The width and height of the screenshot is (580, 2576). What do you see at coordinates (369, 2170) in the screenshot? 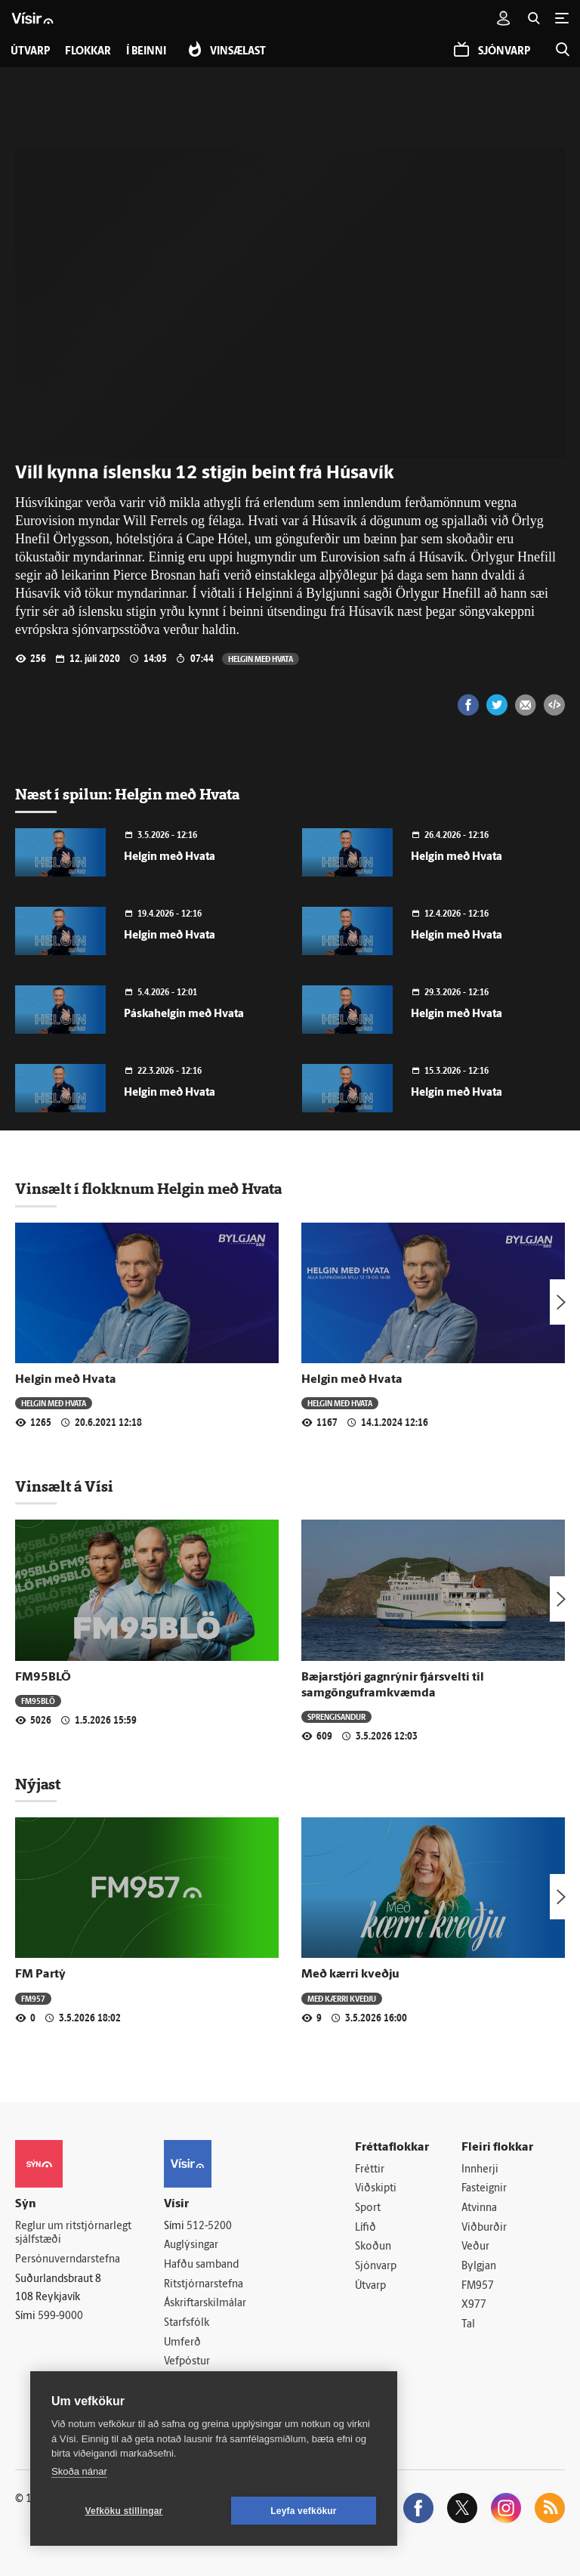
I see `Fréttir` at bounding box center [369, 2170].